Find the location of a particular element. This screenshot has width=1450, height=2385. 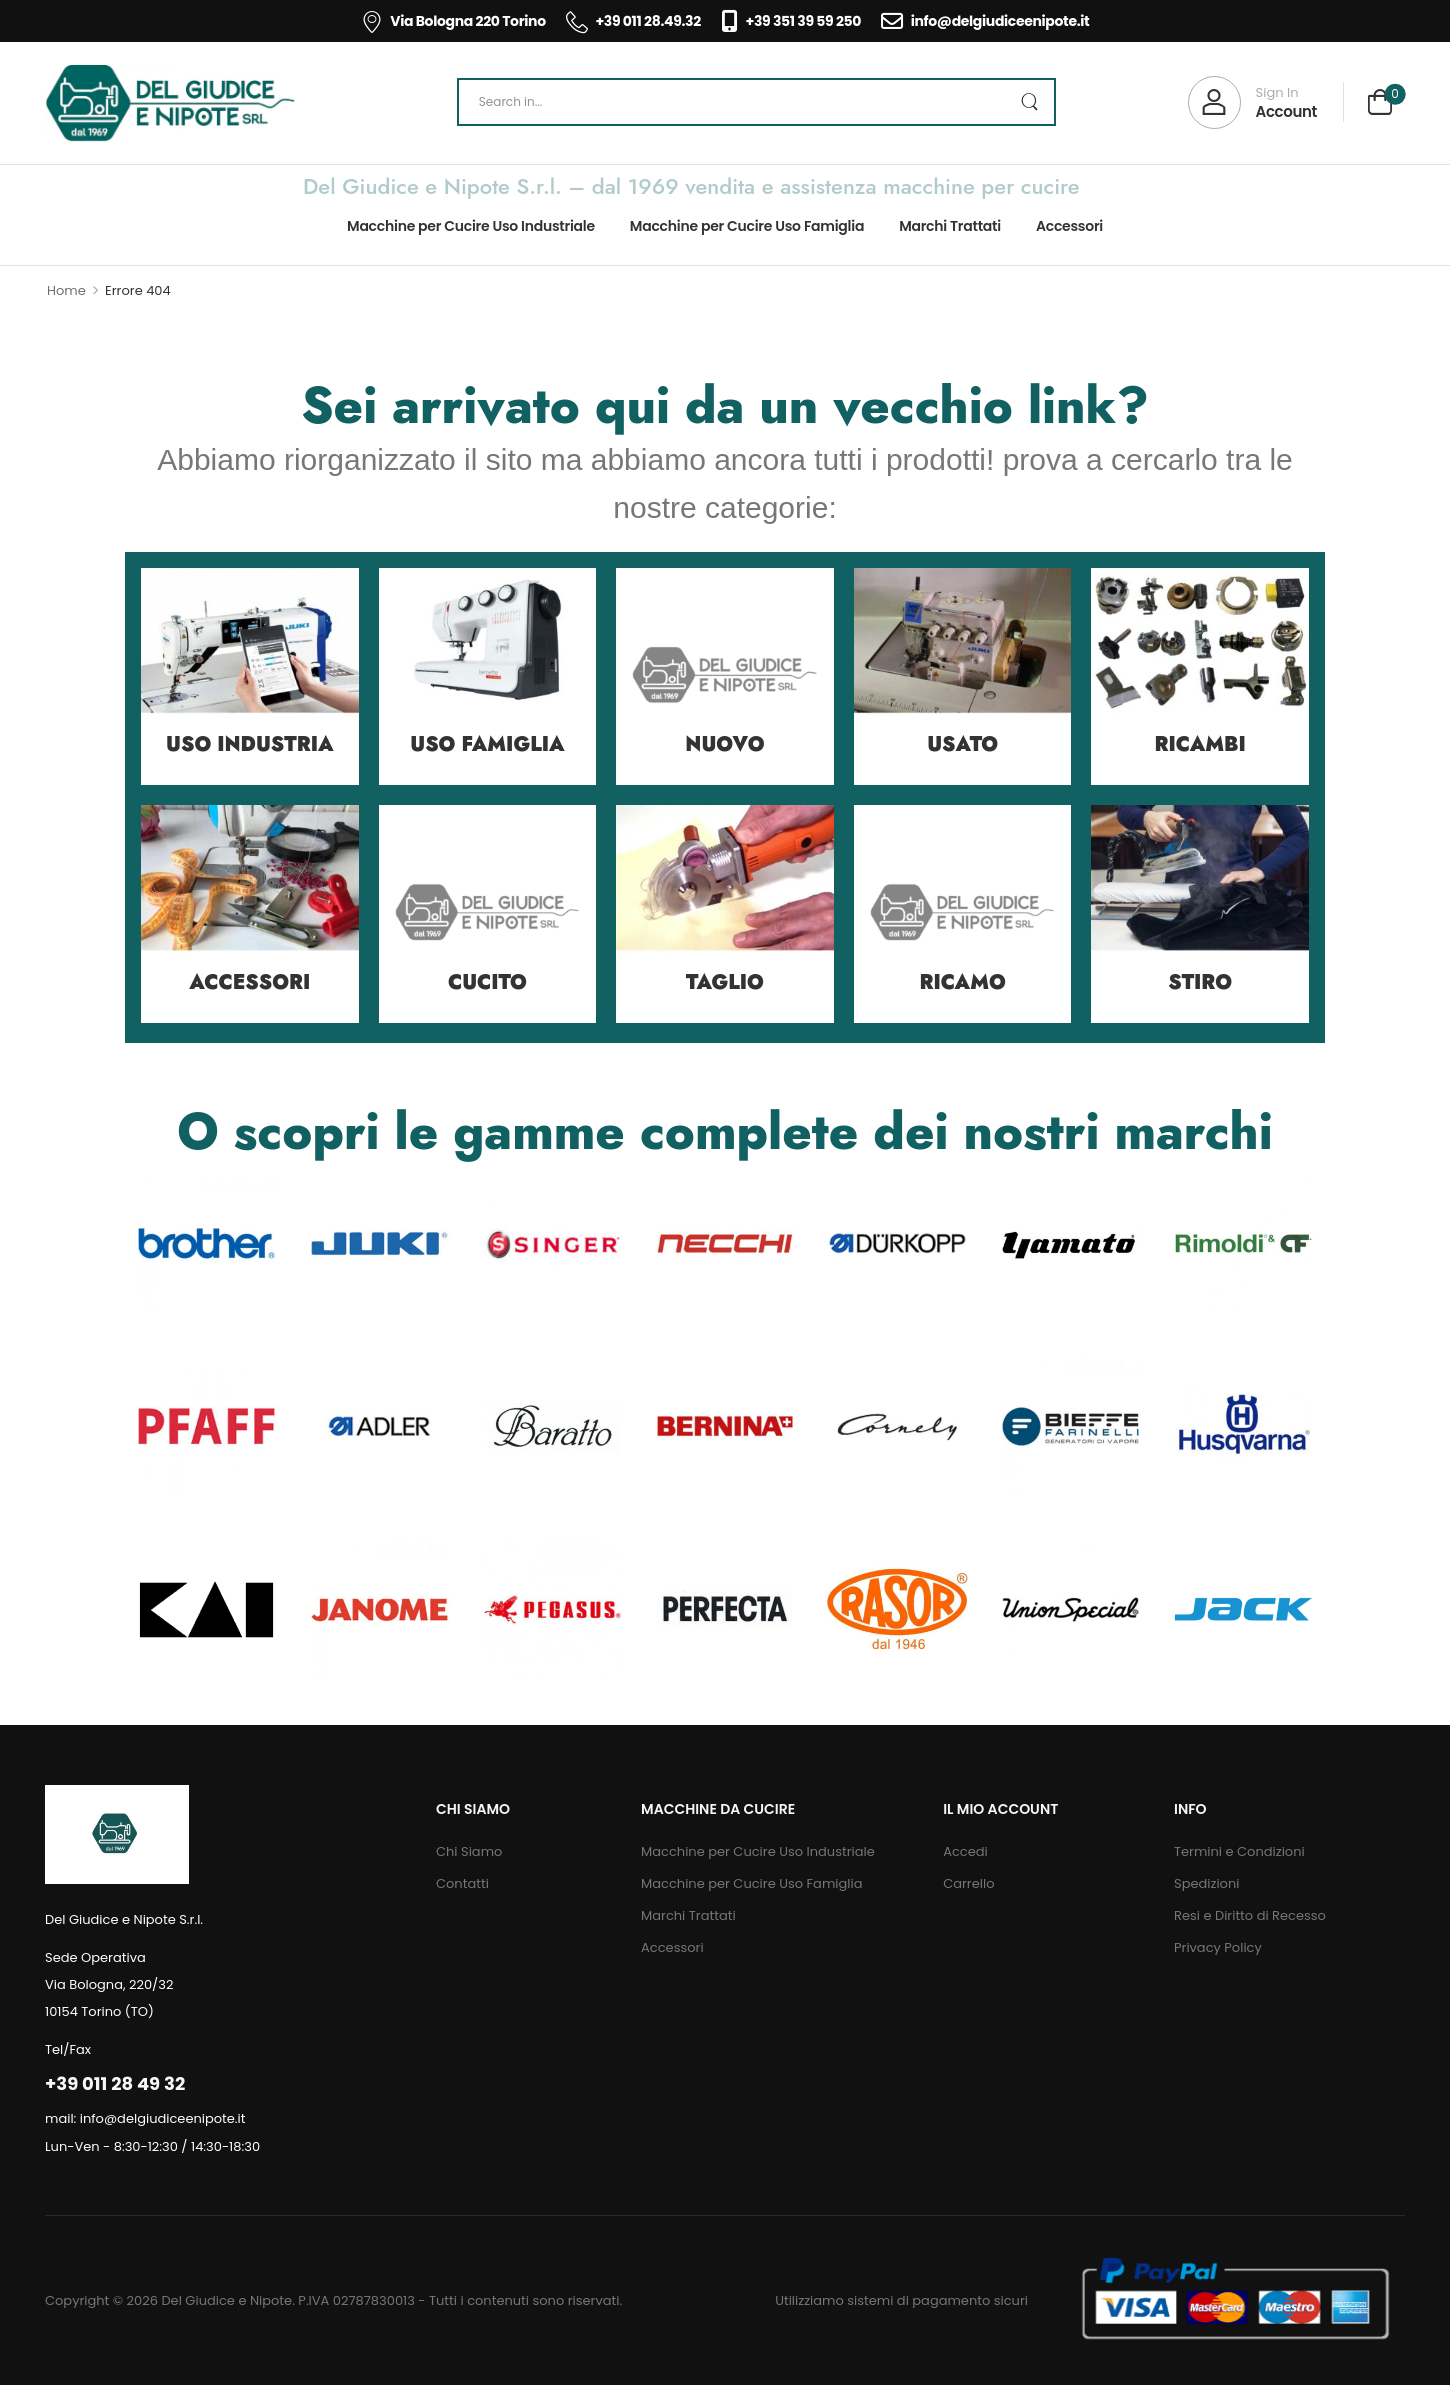

info@delgiudiceenipote.it [Icon List Item] is located at coordinates (985, 21).